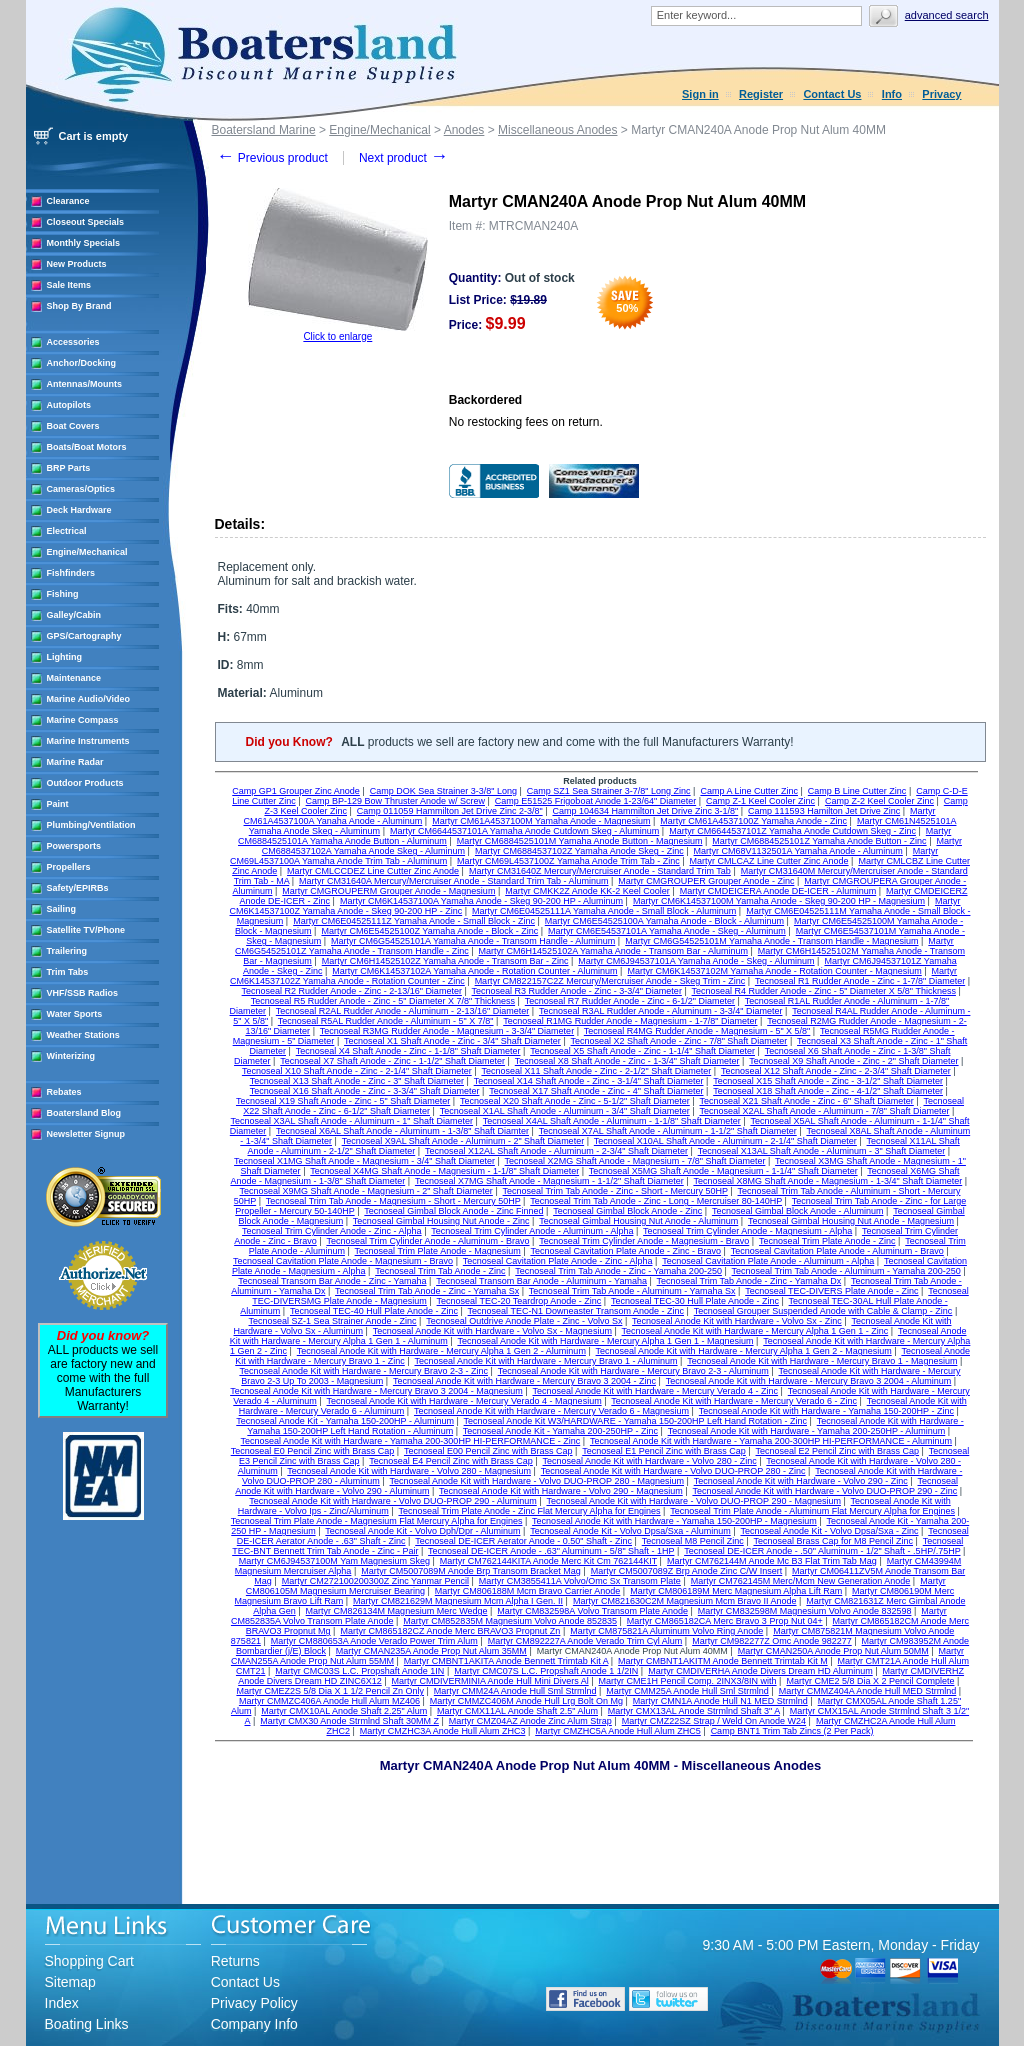 The image size is (1024, 2046). What do you see at coordinates (837, 1251) in the screenshot?
I see `Tecnoseal Cavitation Plate Anode - Aluminum - Bravo` at bounding box center [837, 1251].